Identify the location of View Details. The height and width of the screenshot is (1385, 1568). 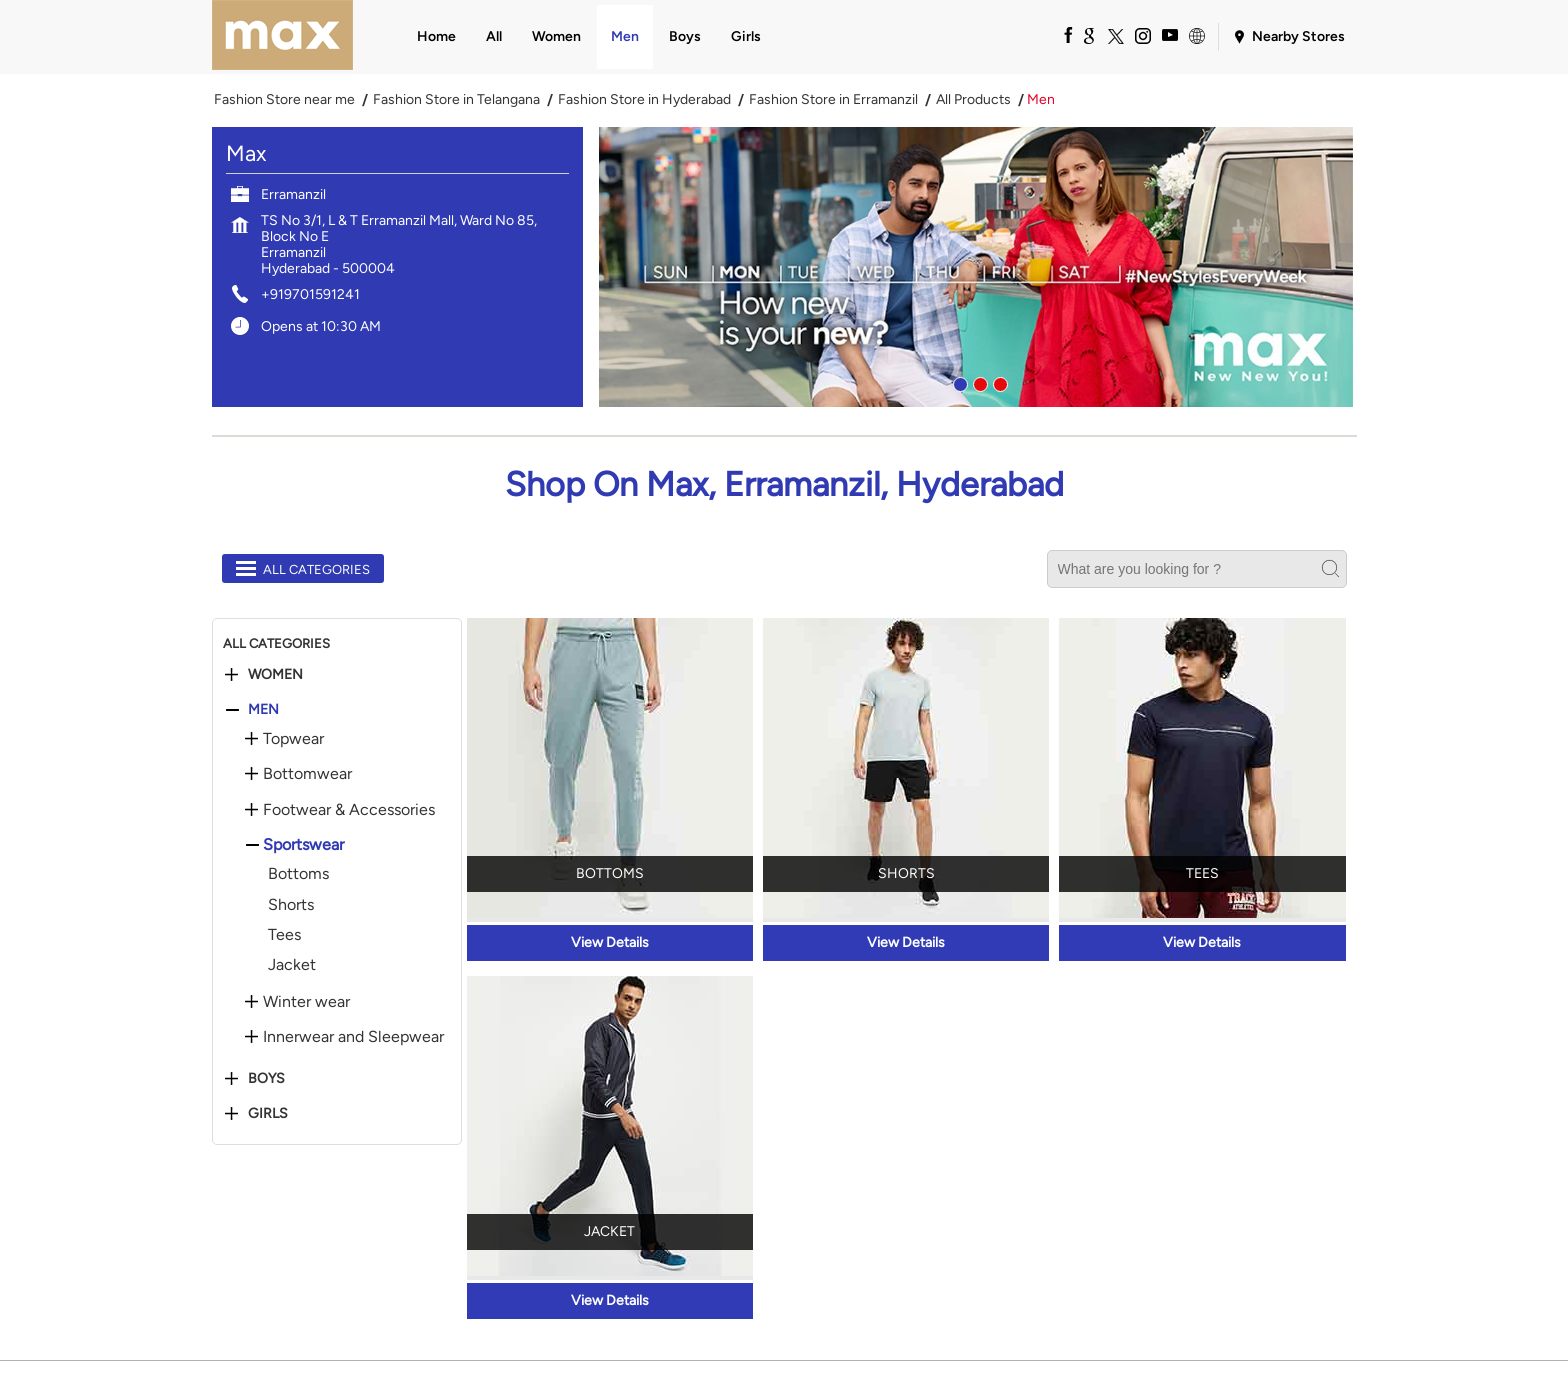
(610, 942).